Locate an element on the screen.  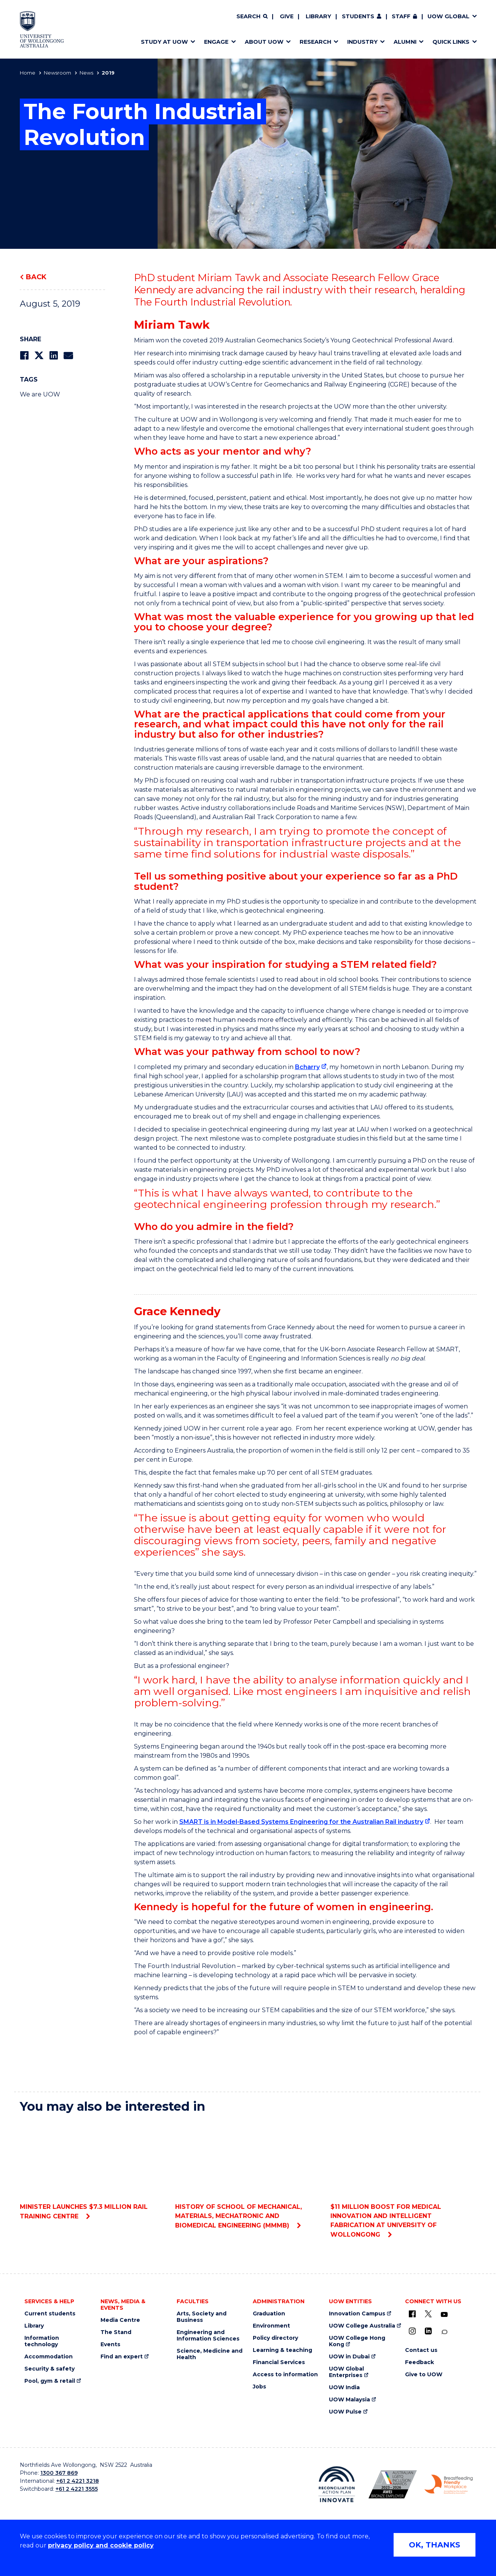
Policy directory is located at coordinates (275, 2338).